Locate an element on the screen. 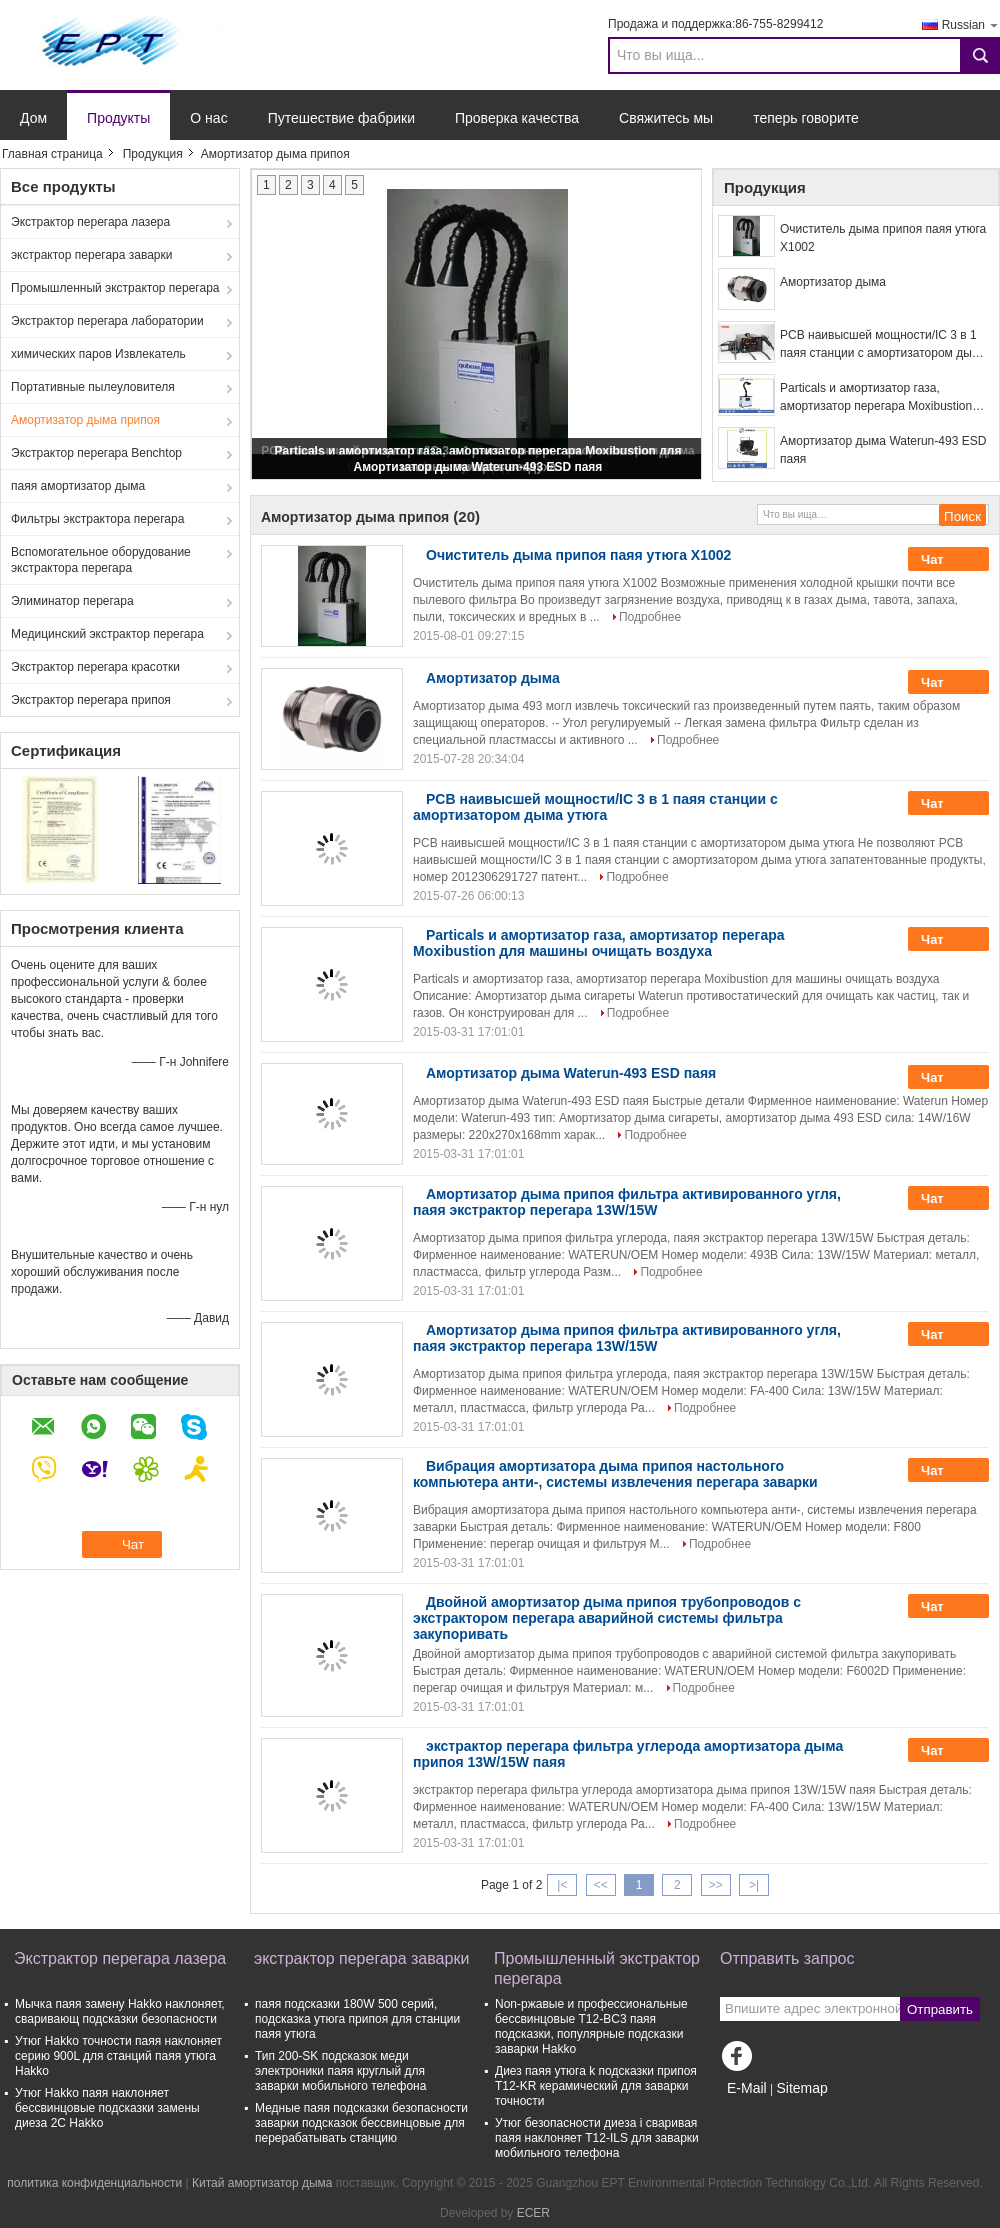  Амортизатор дыма is located at coordinates (833, 282).